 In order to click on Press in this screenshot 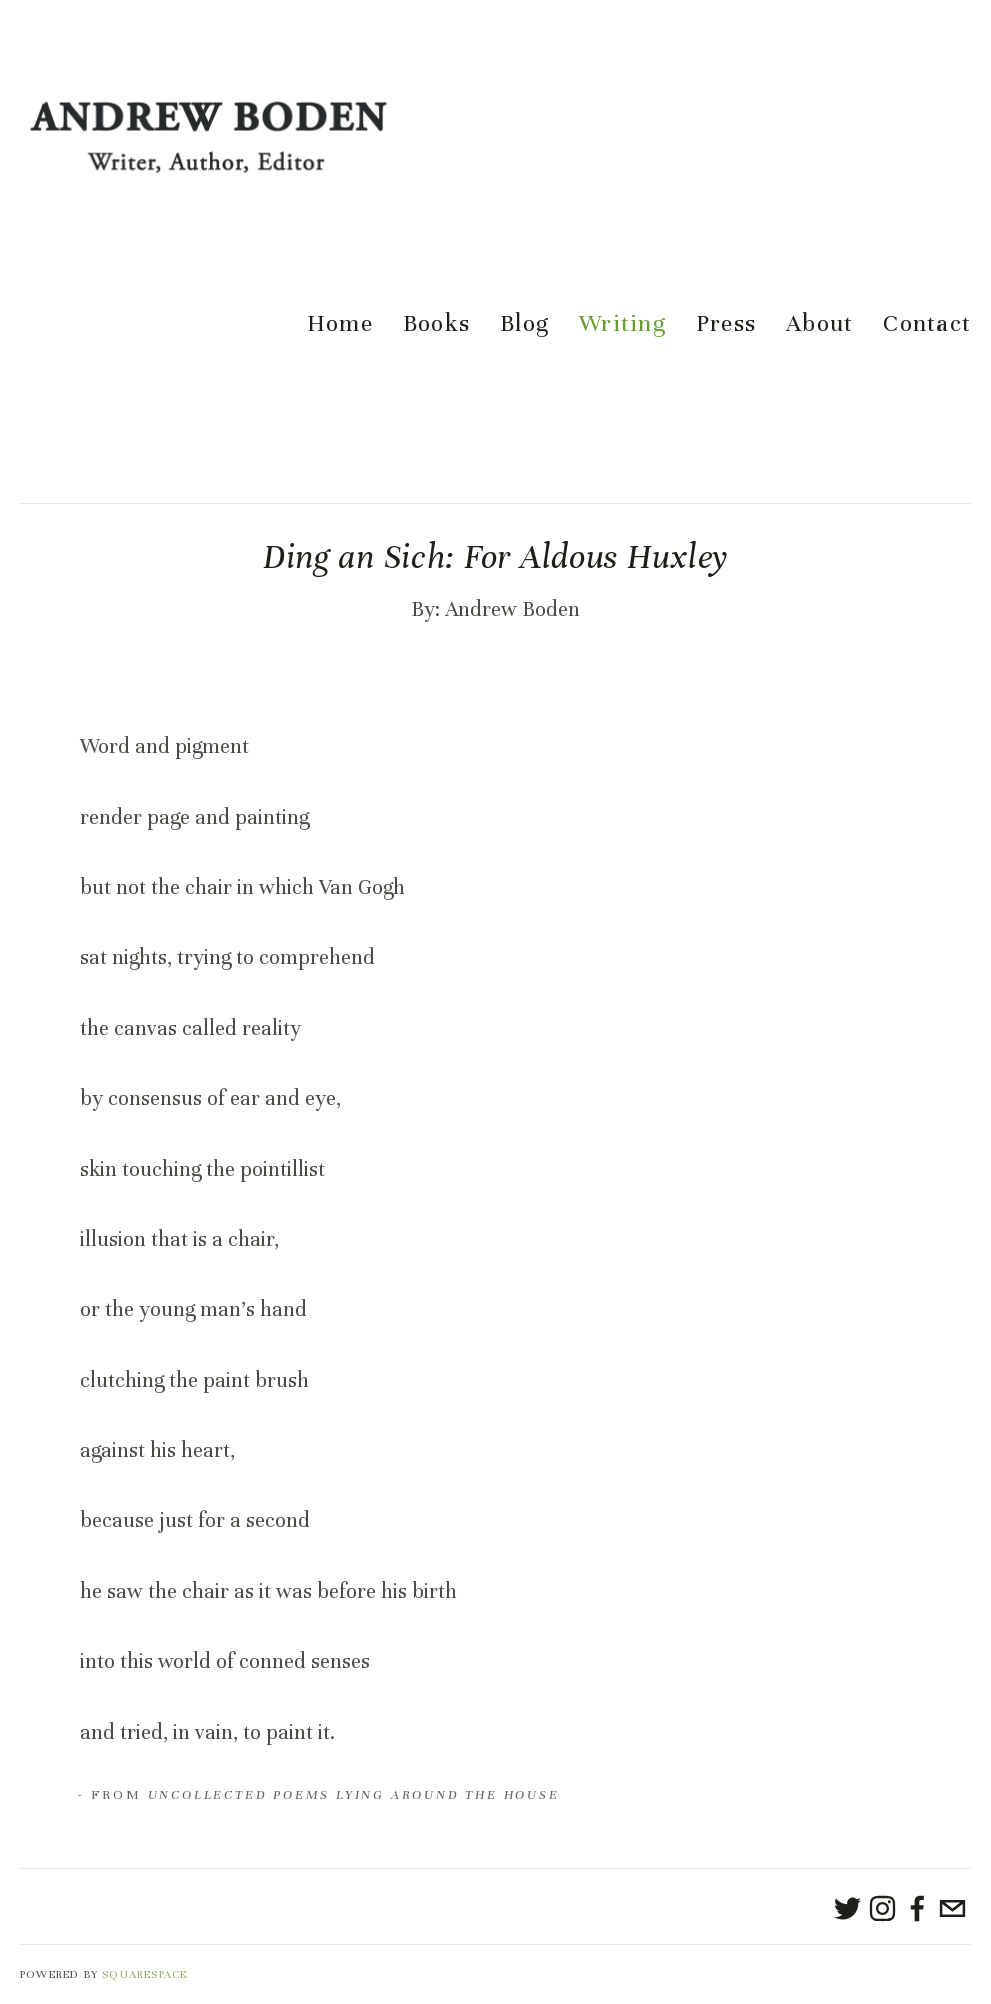, I will do `click(726, 324)`.